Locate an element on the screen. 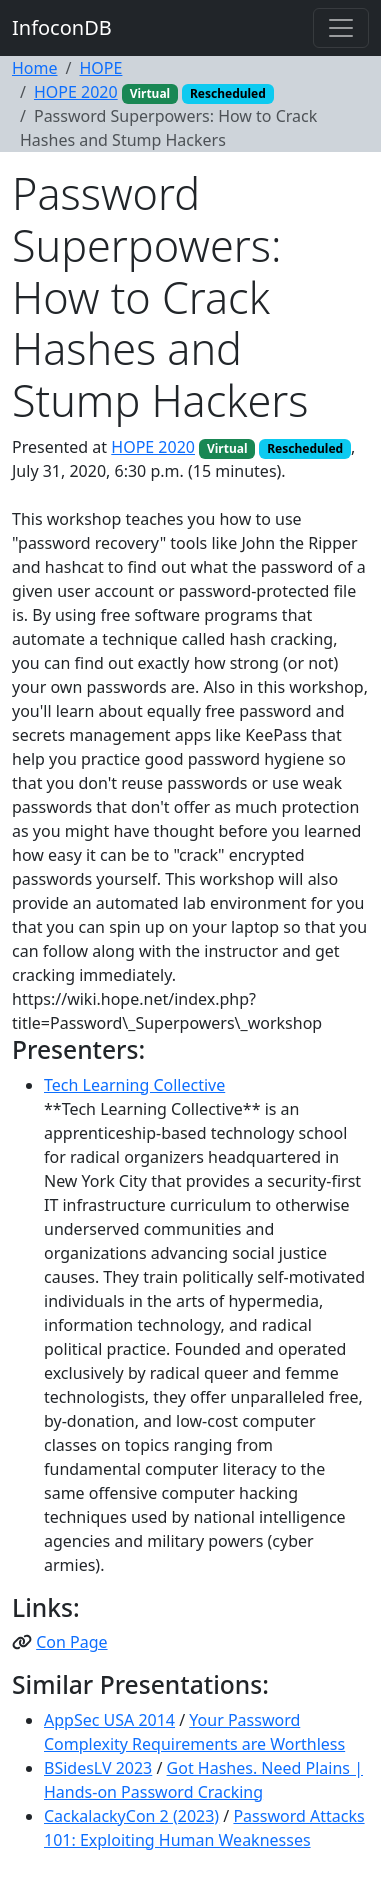  [Toggle navigation] is located at coordinates (341, 28).